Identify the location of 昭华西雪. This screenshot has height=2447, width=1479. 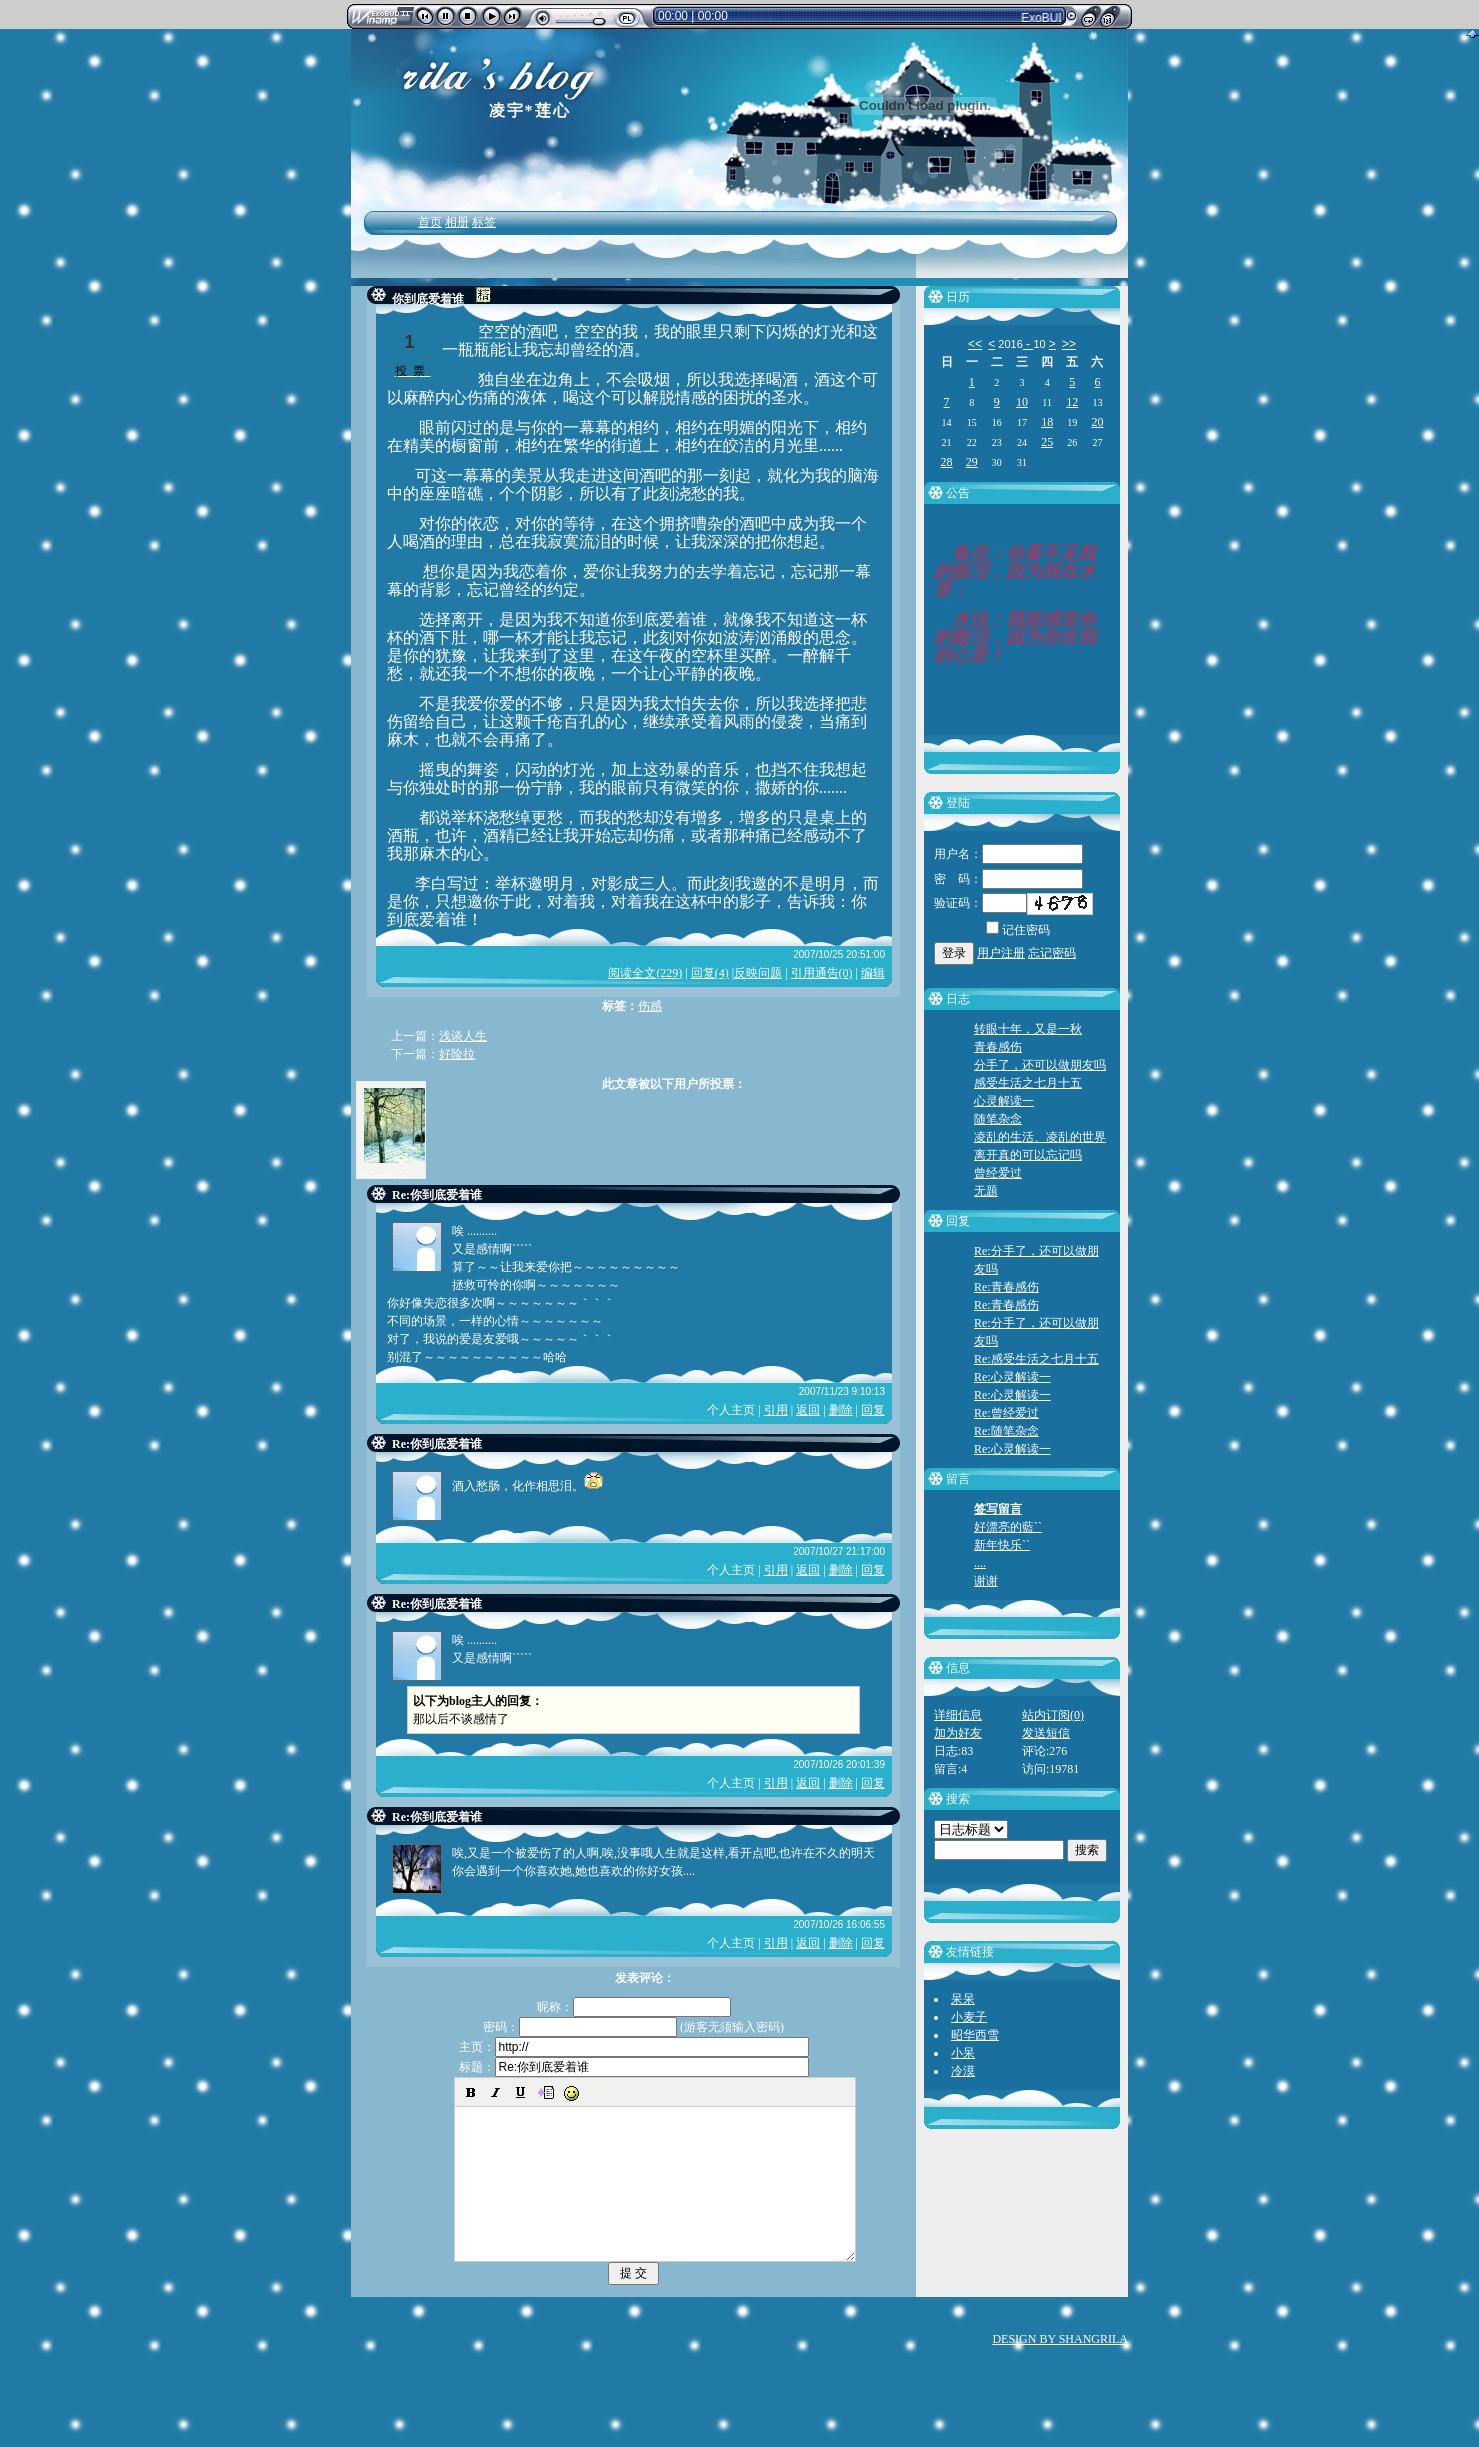
(975, 2035).